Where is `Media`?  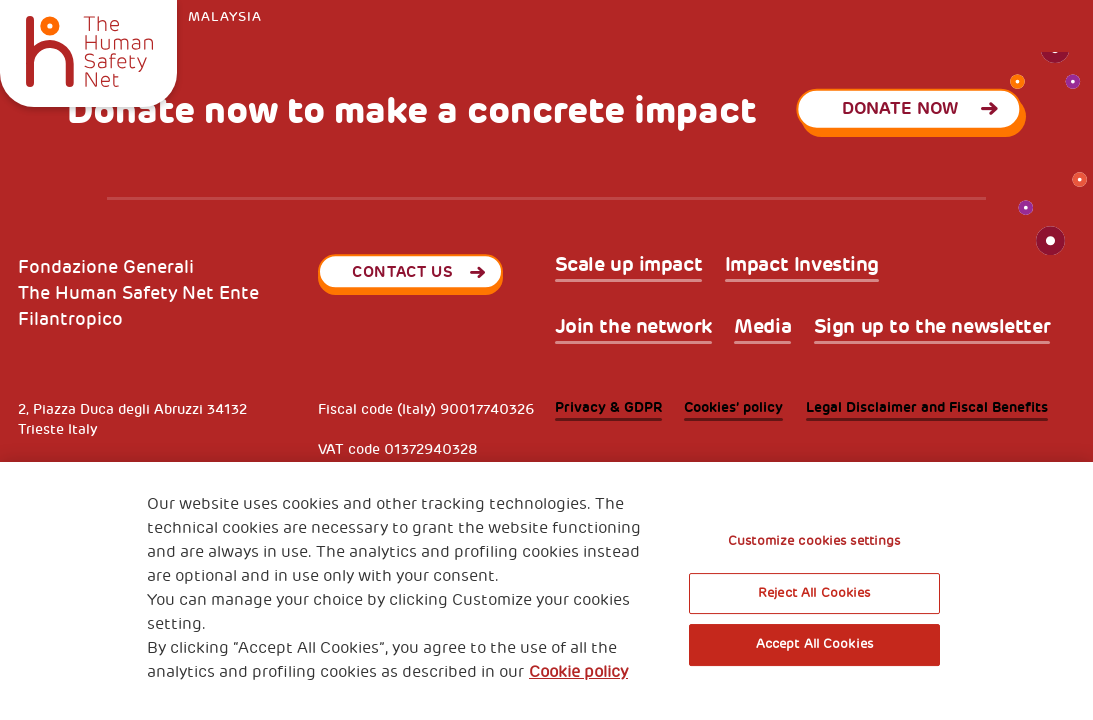
Media is located at coordinates (762, 327).